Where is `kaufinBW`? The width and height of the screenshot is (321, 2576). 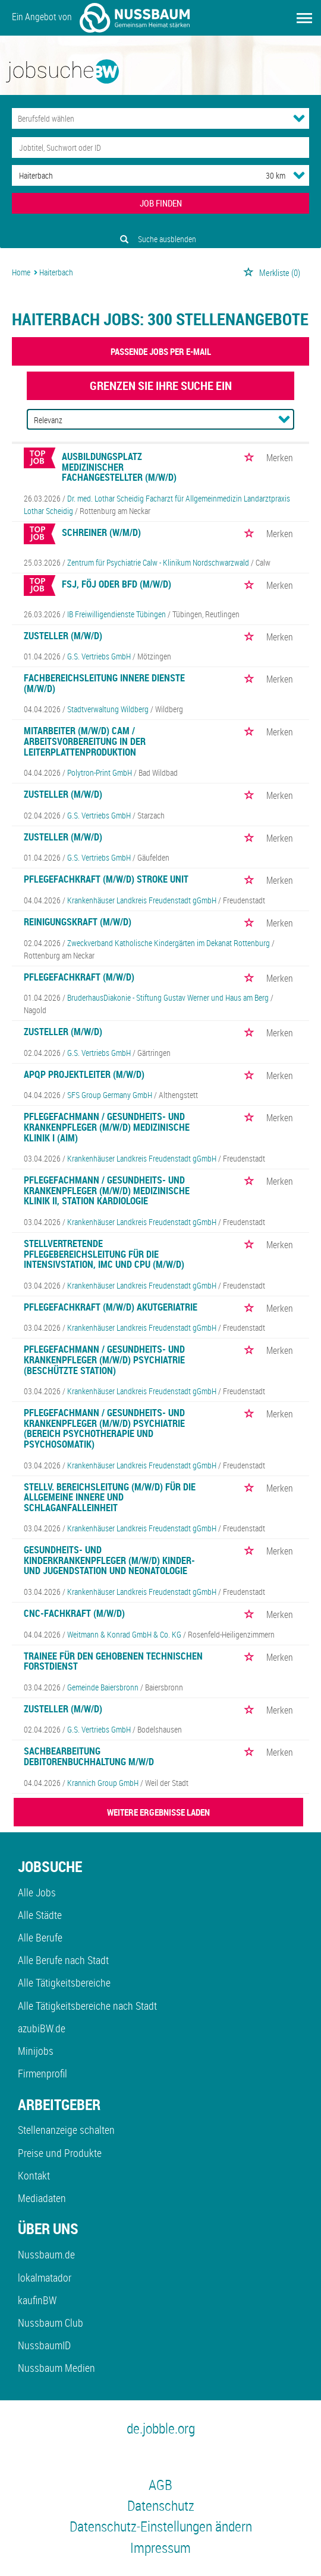
kaufinBW is located at coordinates (37, 2300).